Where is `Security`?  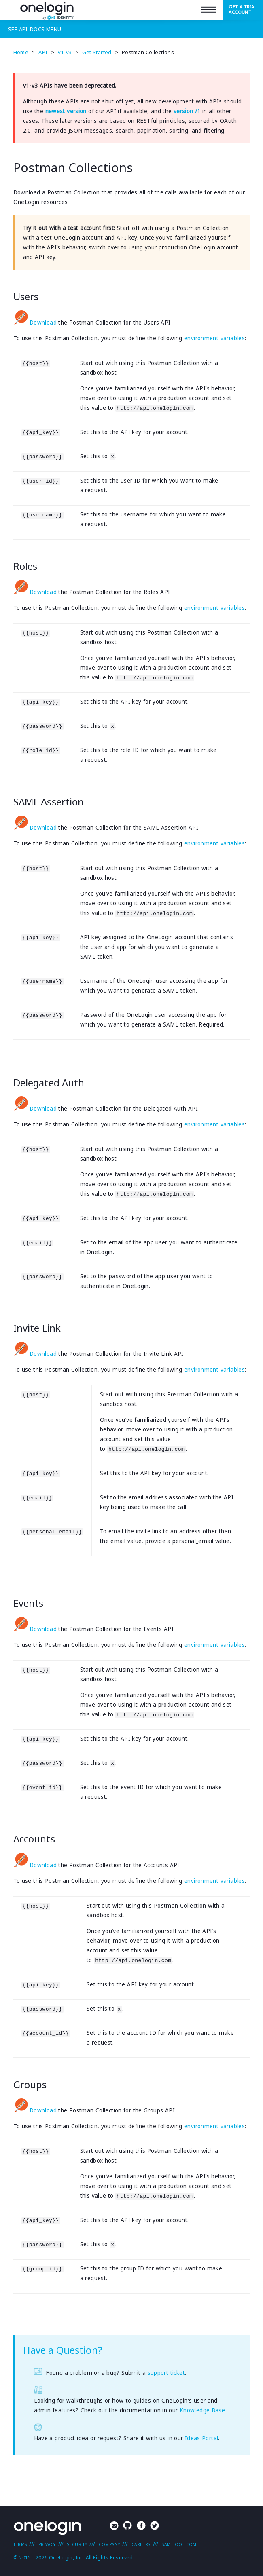 Security is located at coordinates (77, 2544).